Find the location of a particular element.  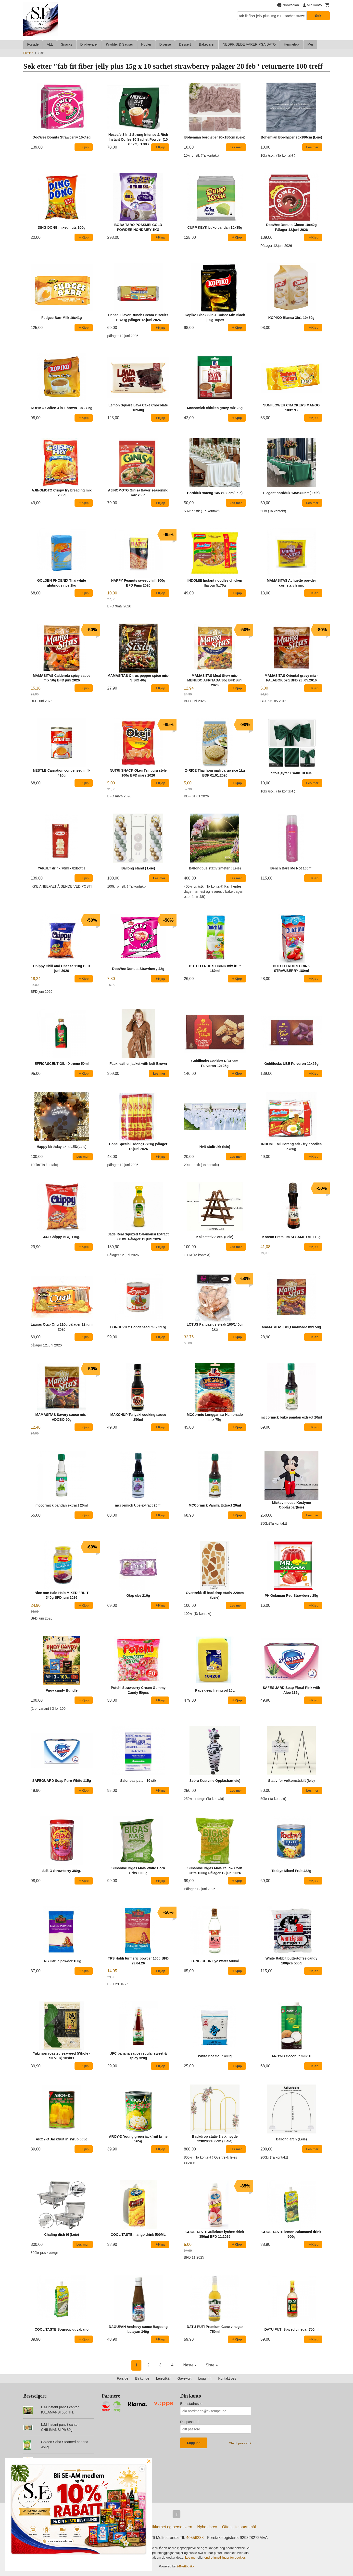

Snacks is located at coordinates (66, 44).